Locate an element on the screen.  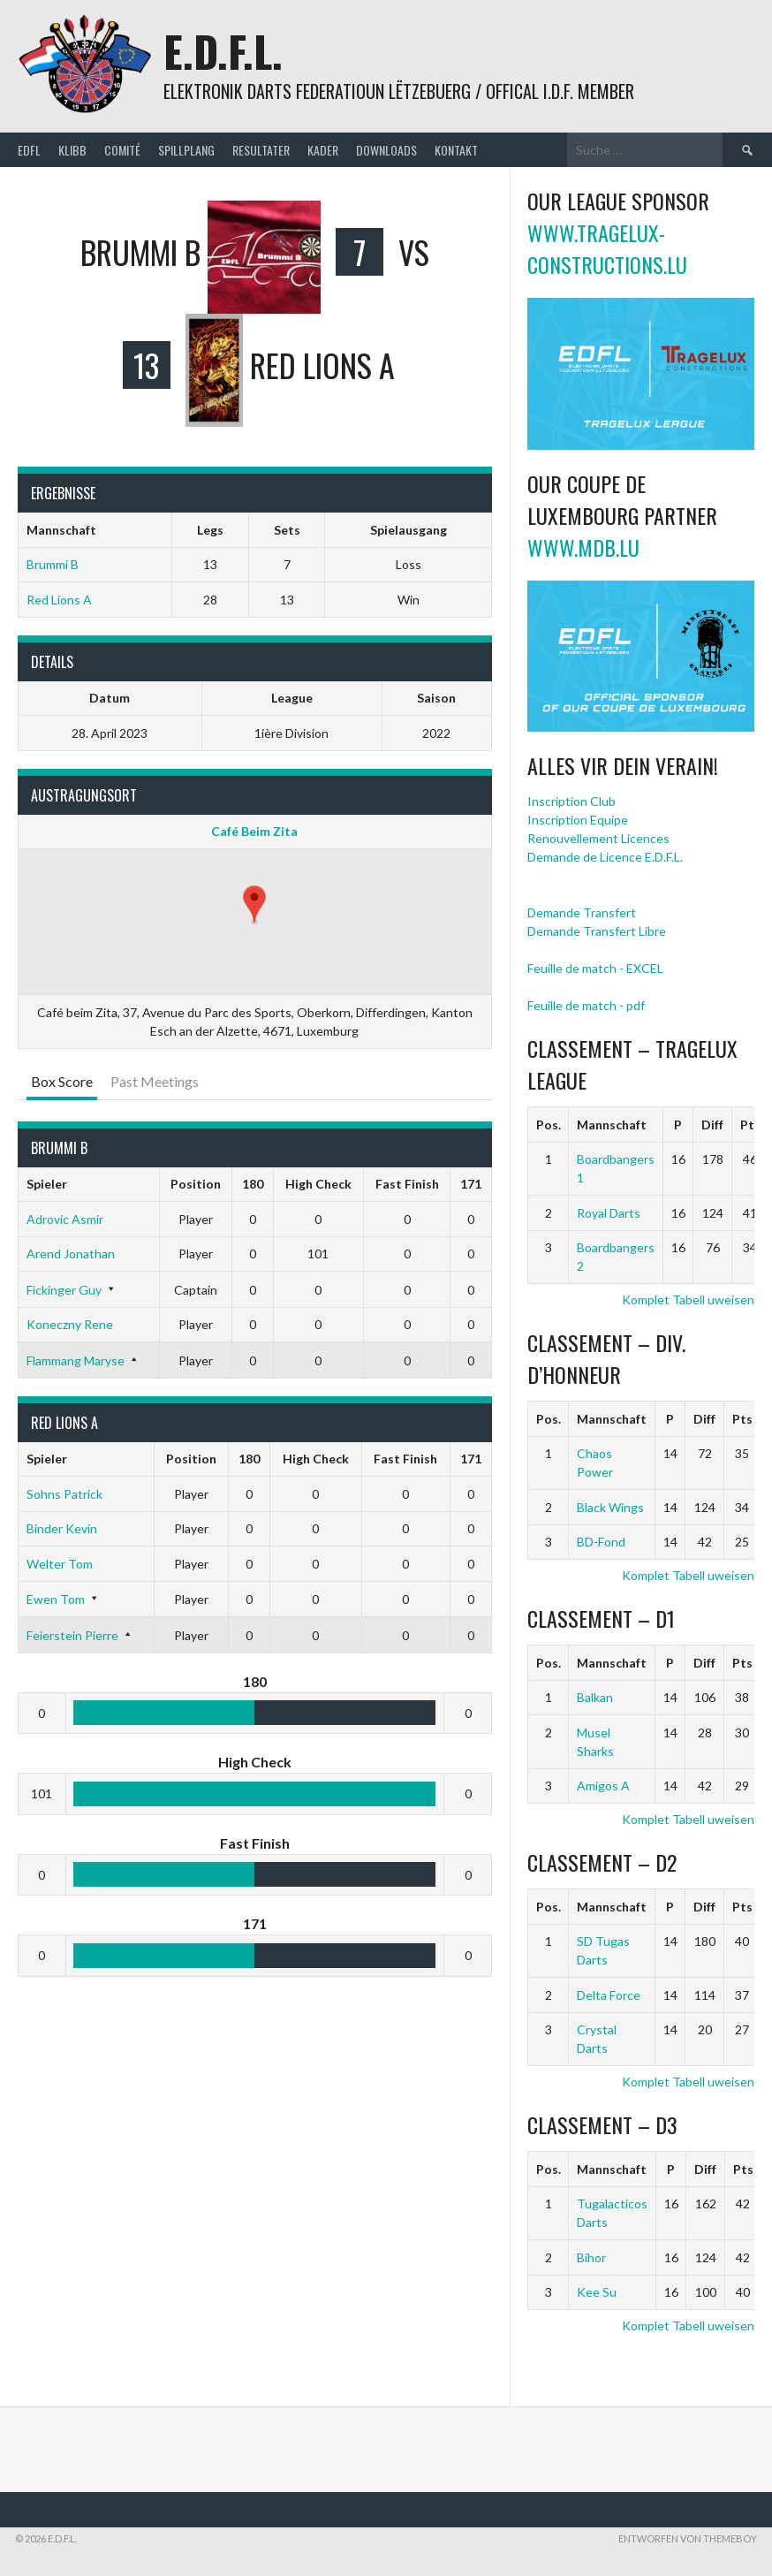
www.mdb.lu is located at coordinates (583, 547).